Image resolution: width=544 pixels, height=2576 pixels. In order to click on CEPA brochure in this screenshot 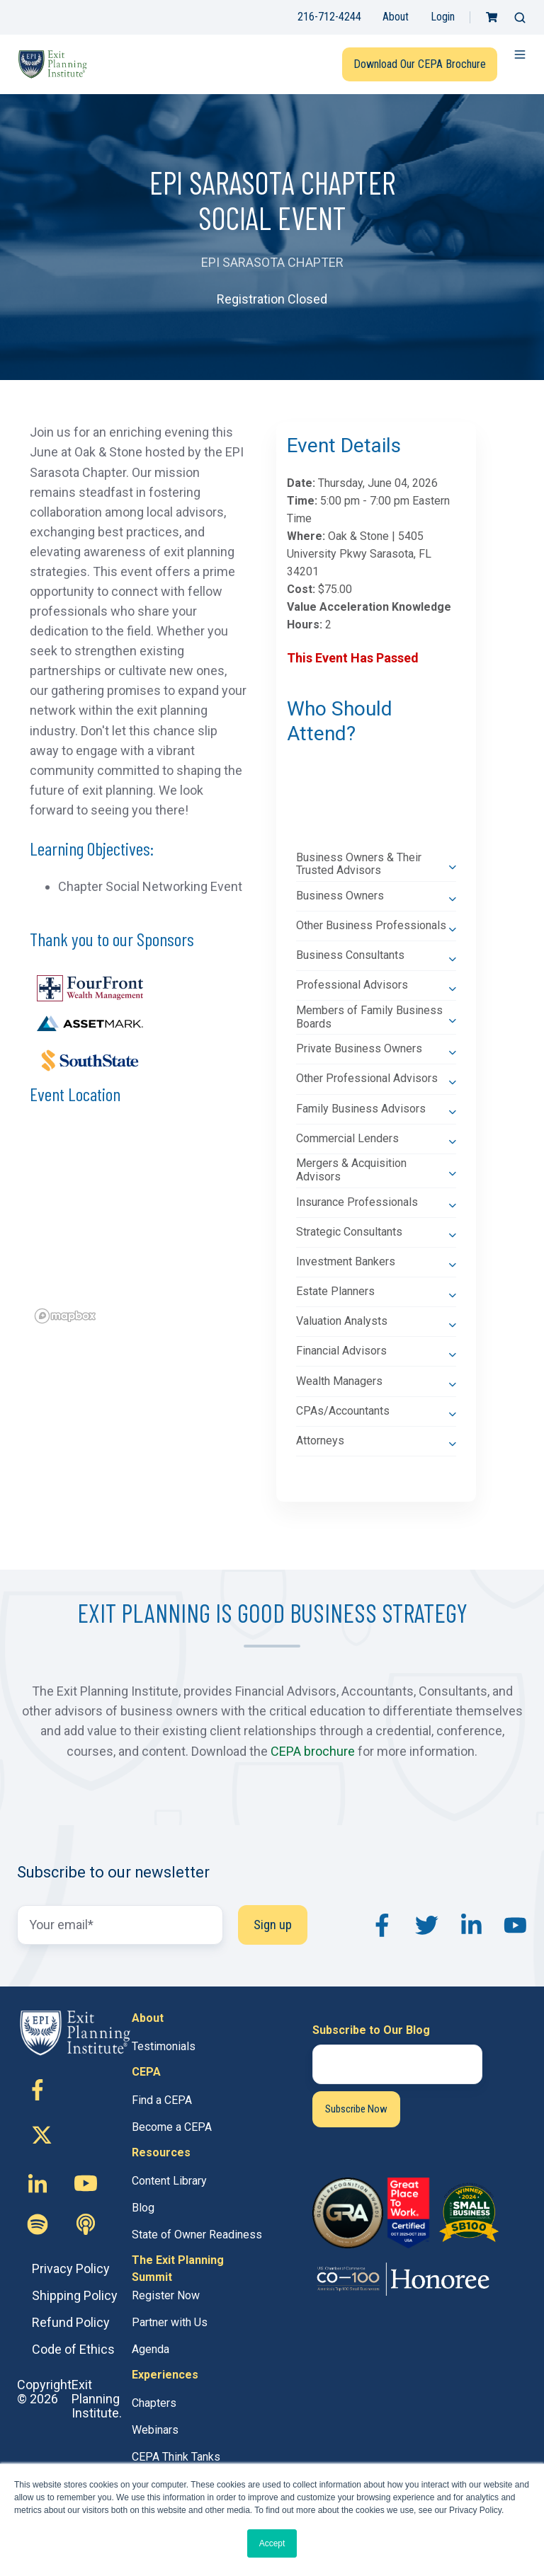, I will do `click(313, 1751)`.